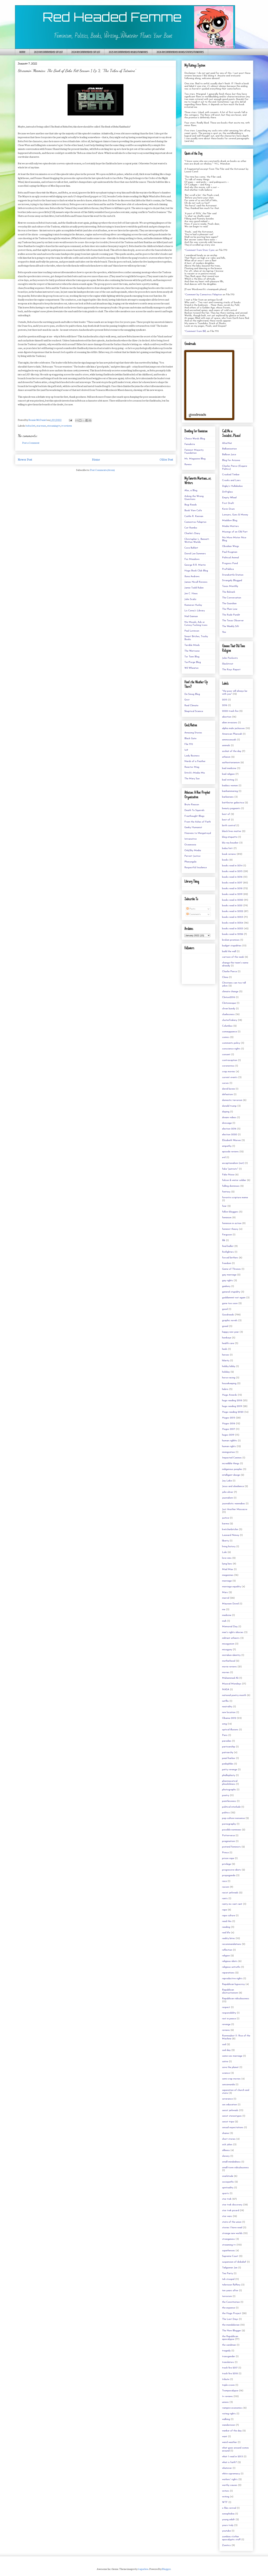  What do you see at coordinates (195, 582) in the screenshot?
I see `James Nicoll Reviews` at bounding box center [195, 582].